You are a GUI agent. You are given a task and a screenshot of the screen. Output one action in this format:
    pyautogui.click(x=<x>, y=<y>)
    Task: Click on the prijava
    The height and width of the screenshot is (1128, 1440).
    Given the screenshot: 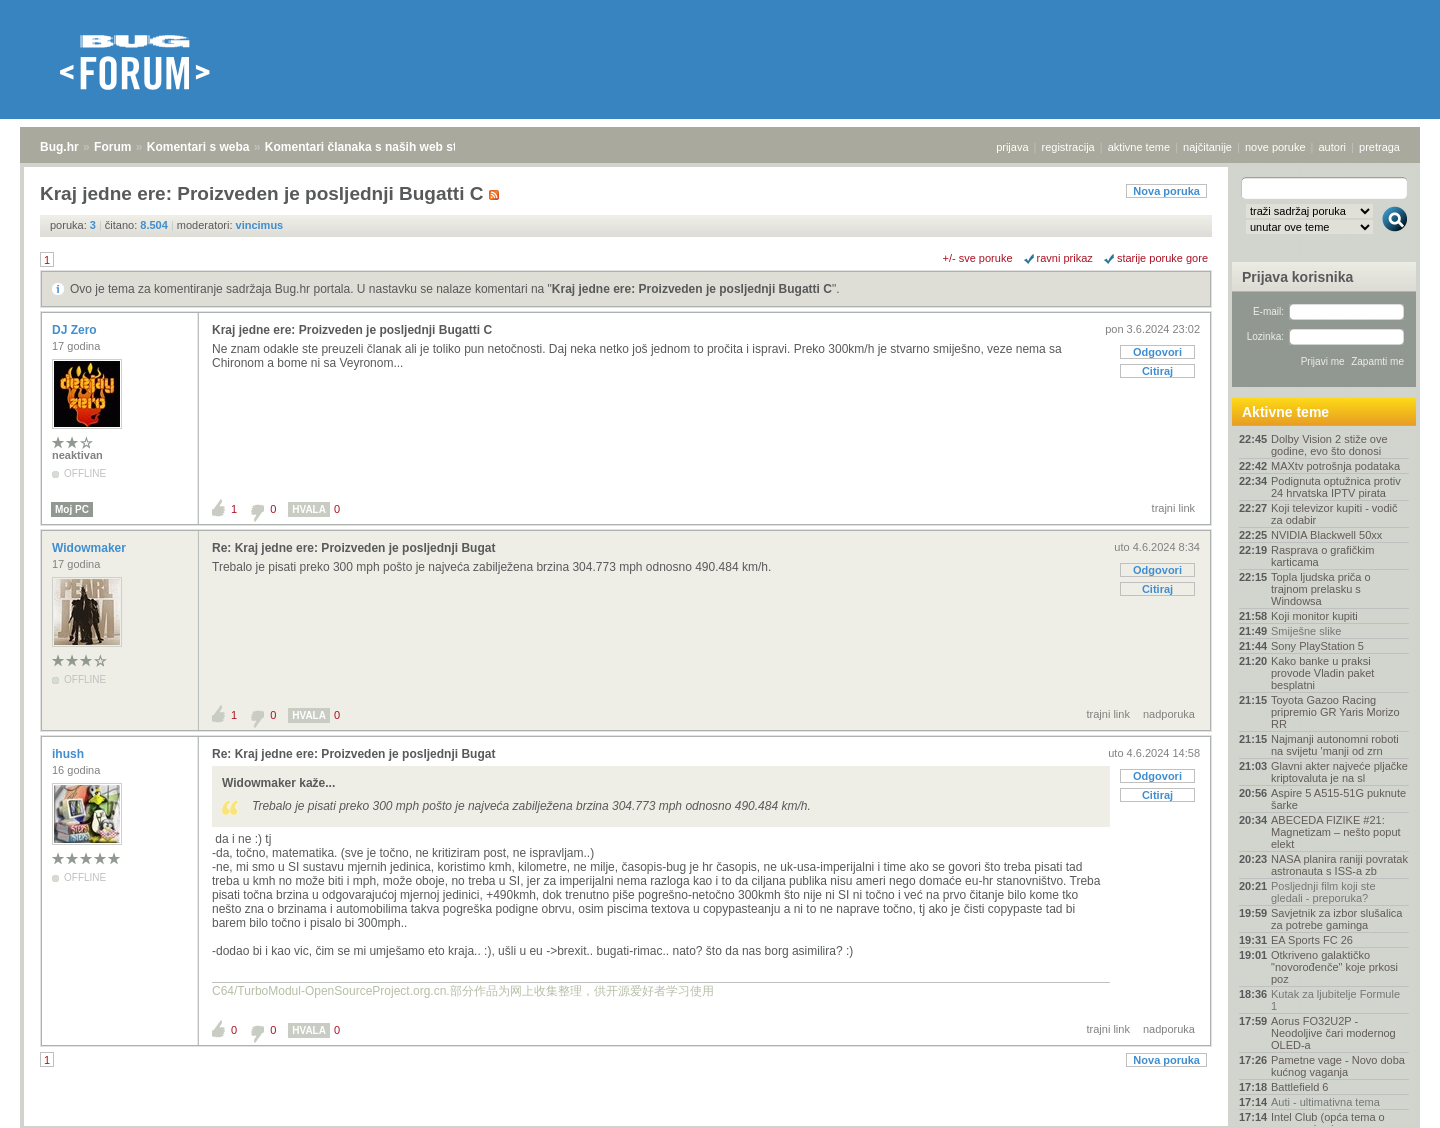 What is the action you would take?
    pyautogui.click(x=1012, y=147)
    